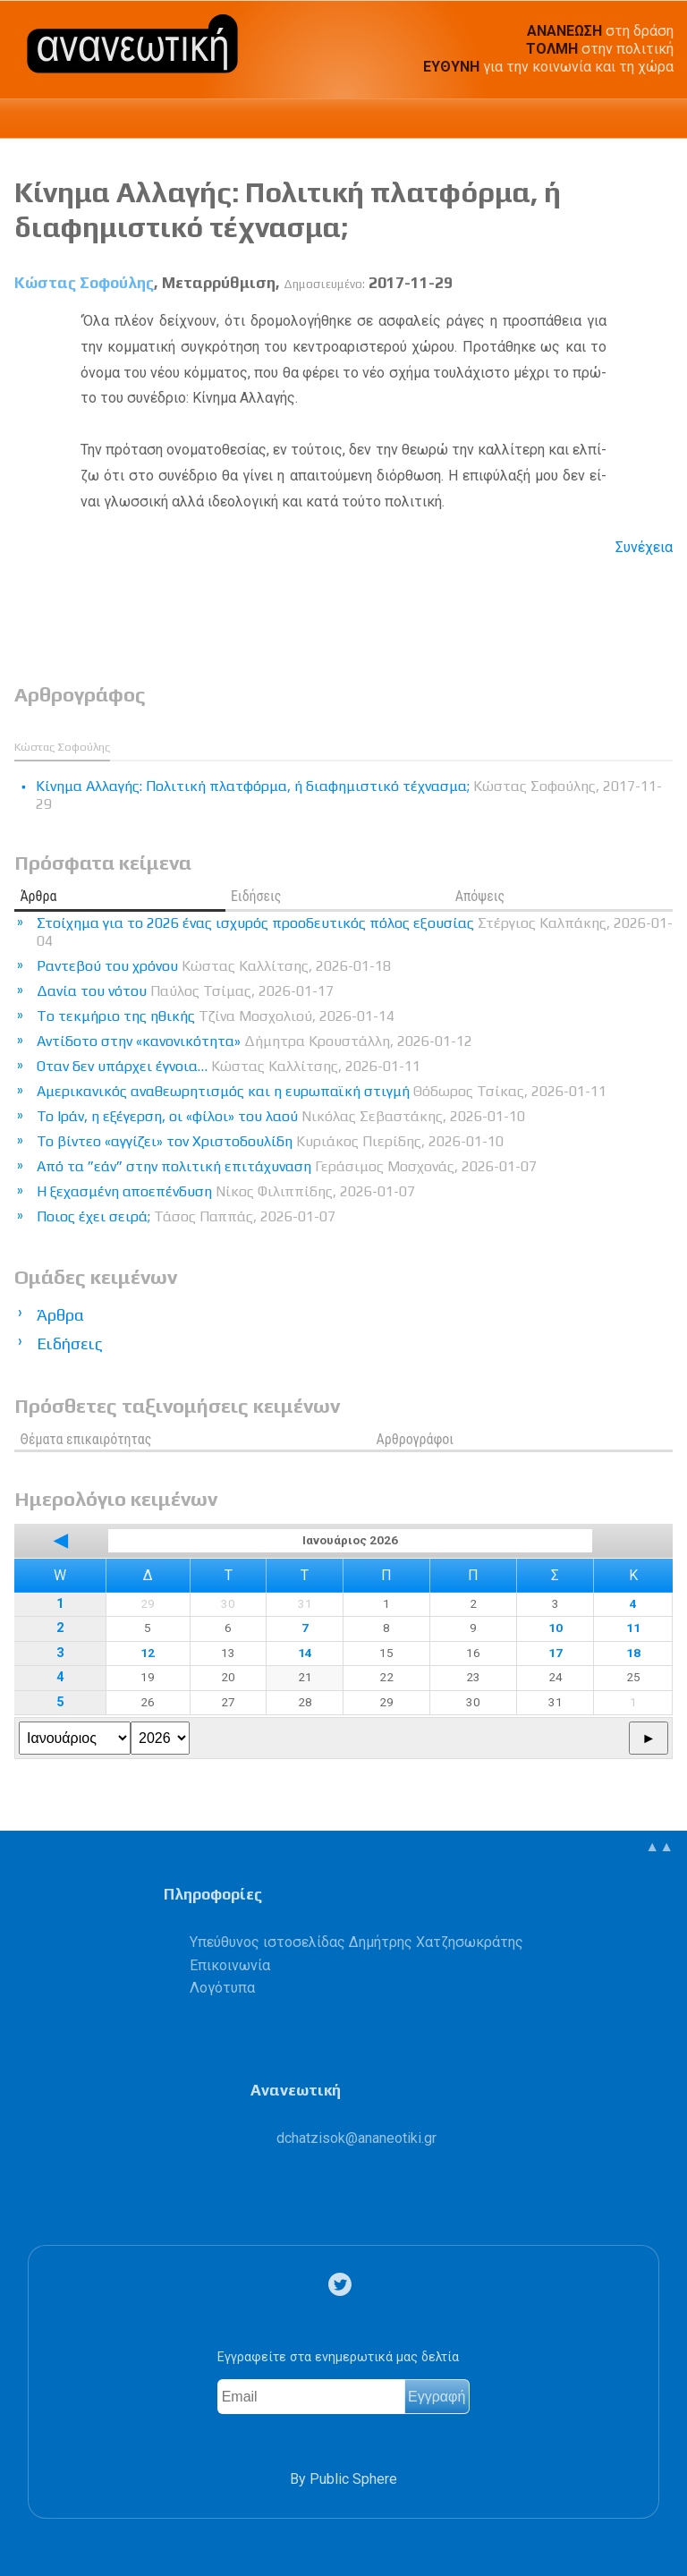  Describe the element at coordinates (305, 1652) in the screenshot. I see `14` at that location.